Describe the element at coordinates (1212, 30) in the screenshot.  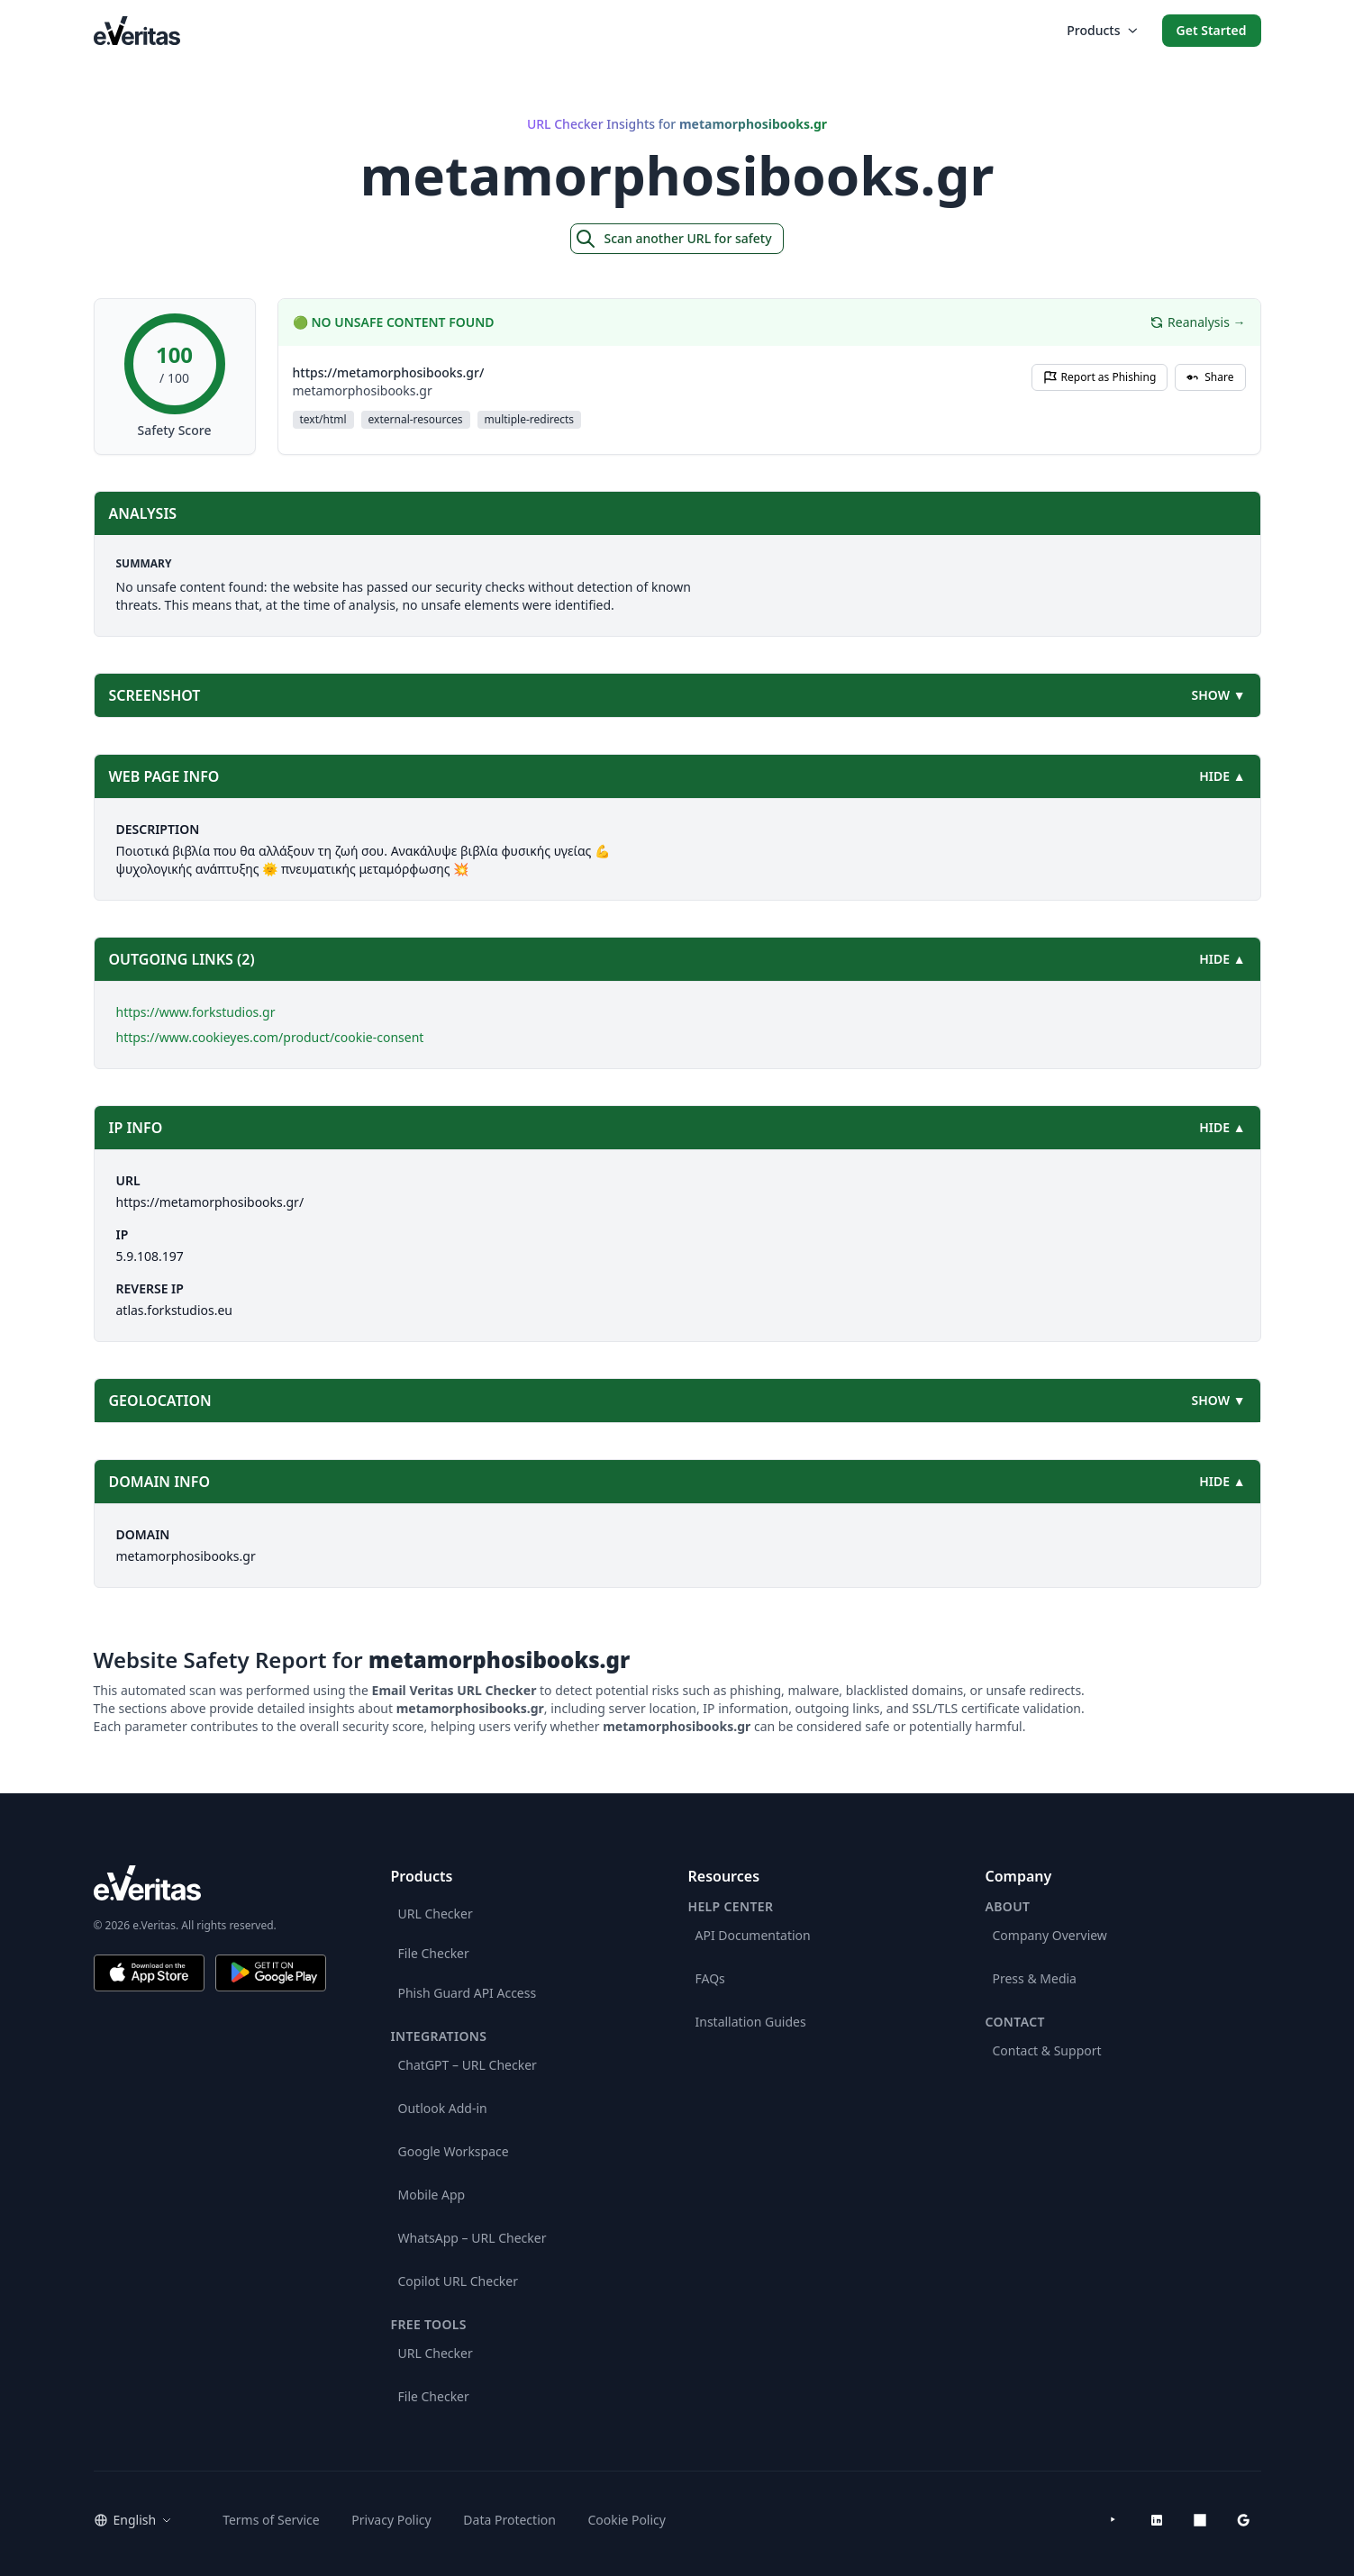
I see `Get Started` at that location.